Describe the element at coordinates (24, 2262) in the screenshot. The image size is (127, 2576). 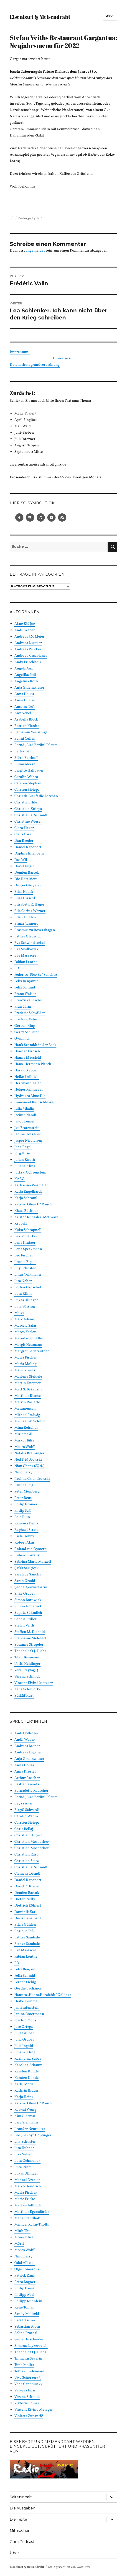
I see `Odai Albatal` at that location.